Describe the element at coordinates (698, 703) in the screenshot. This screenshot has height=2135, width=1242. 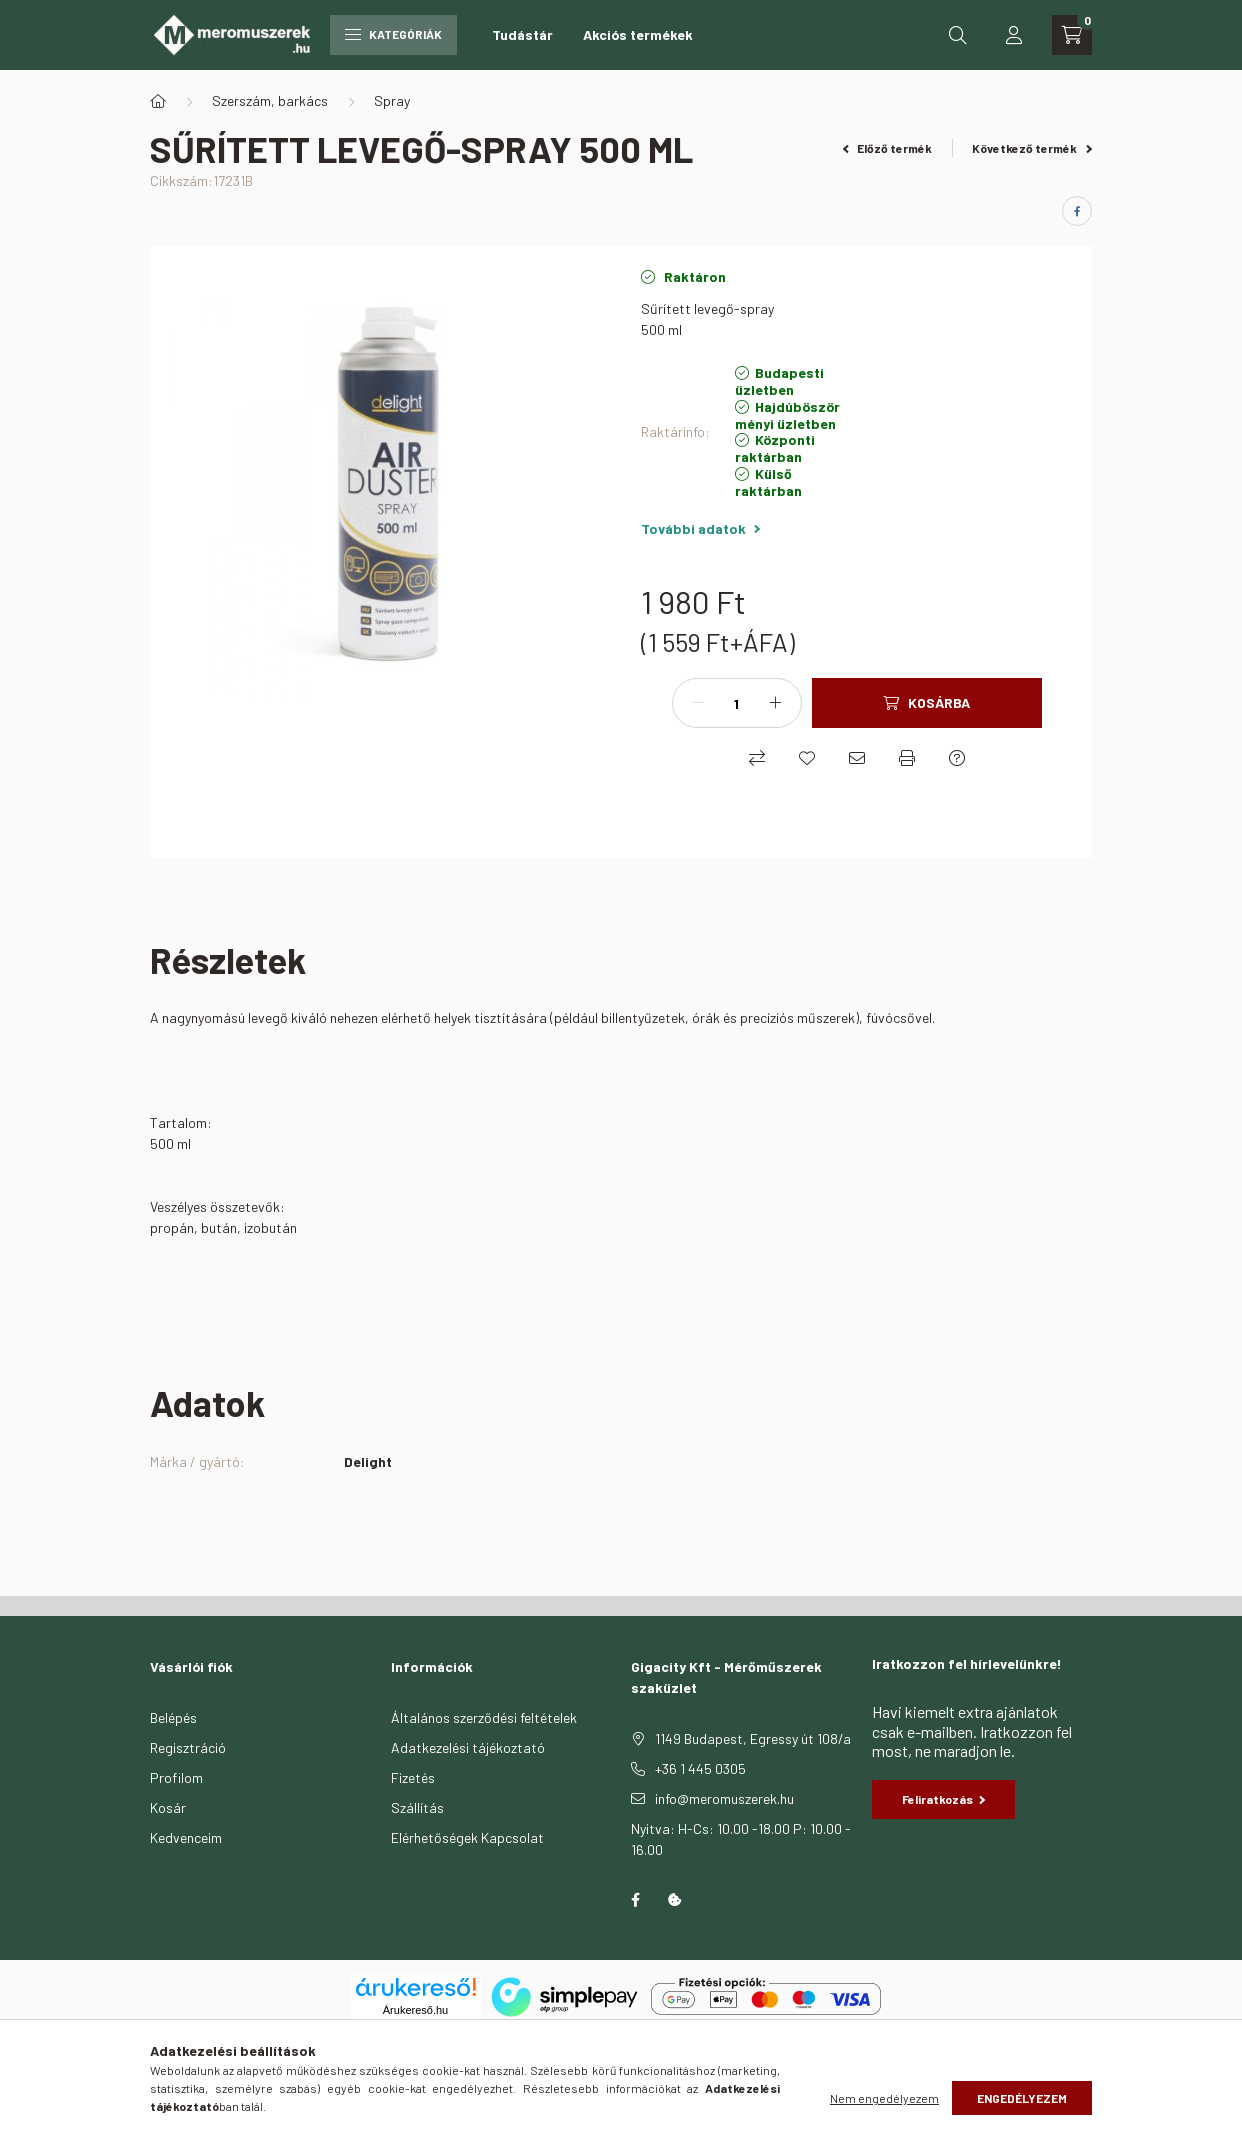
I see `[minusz]` at that location.